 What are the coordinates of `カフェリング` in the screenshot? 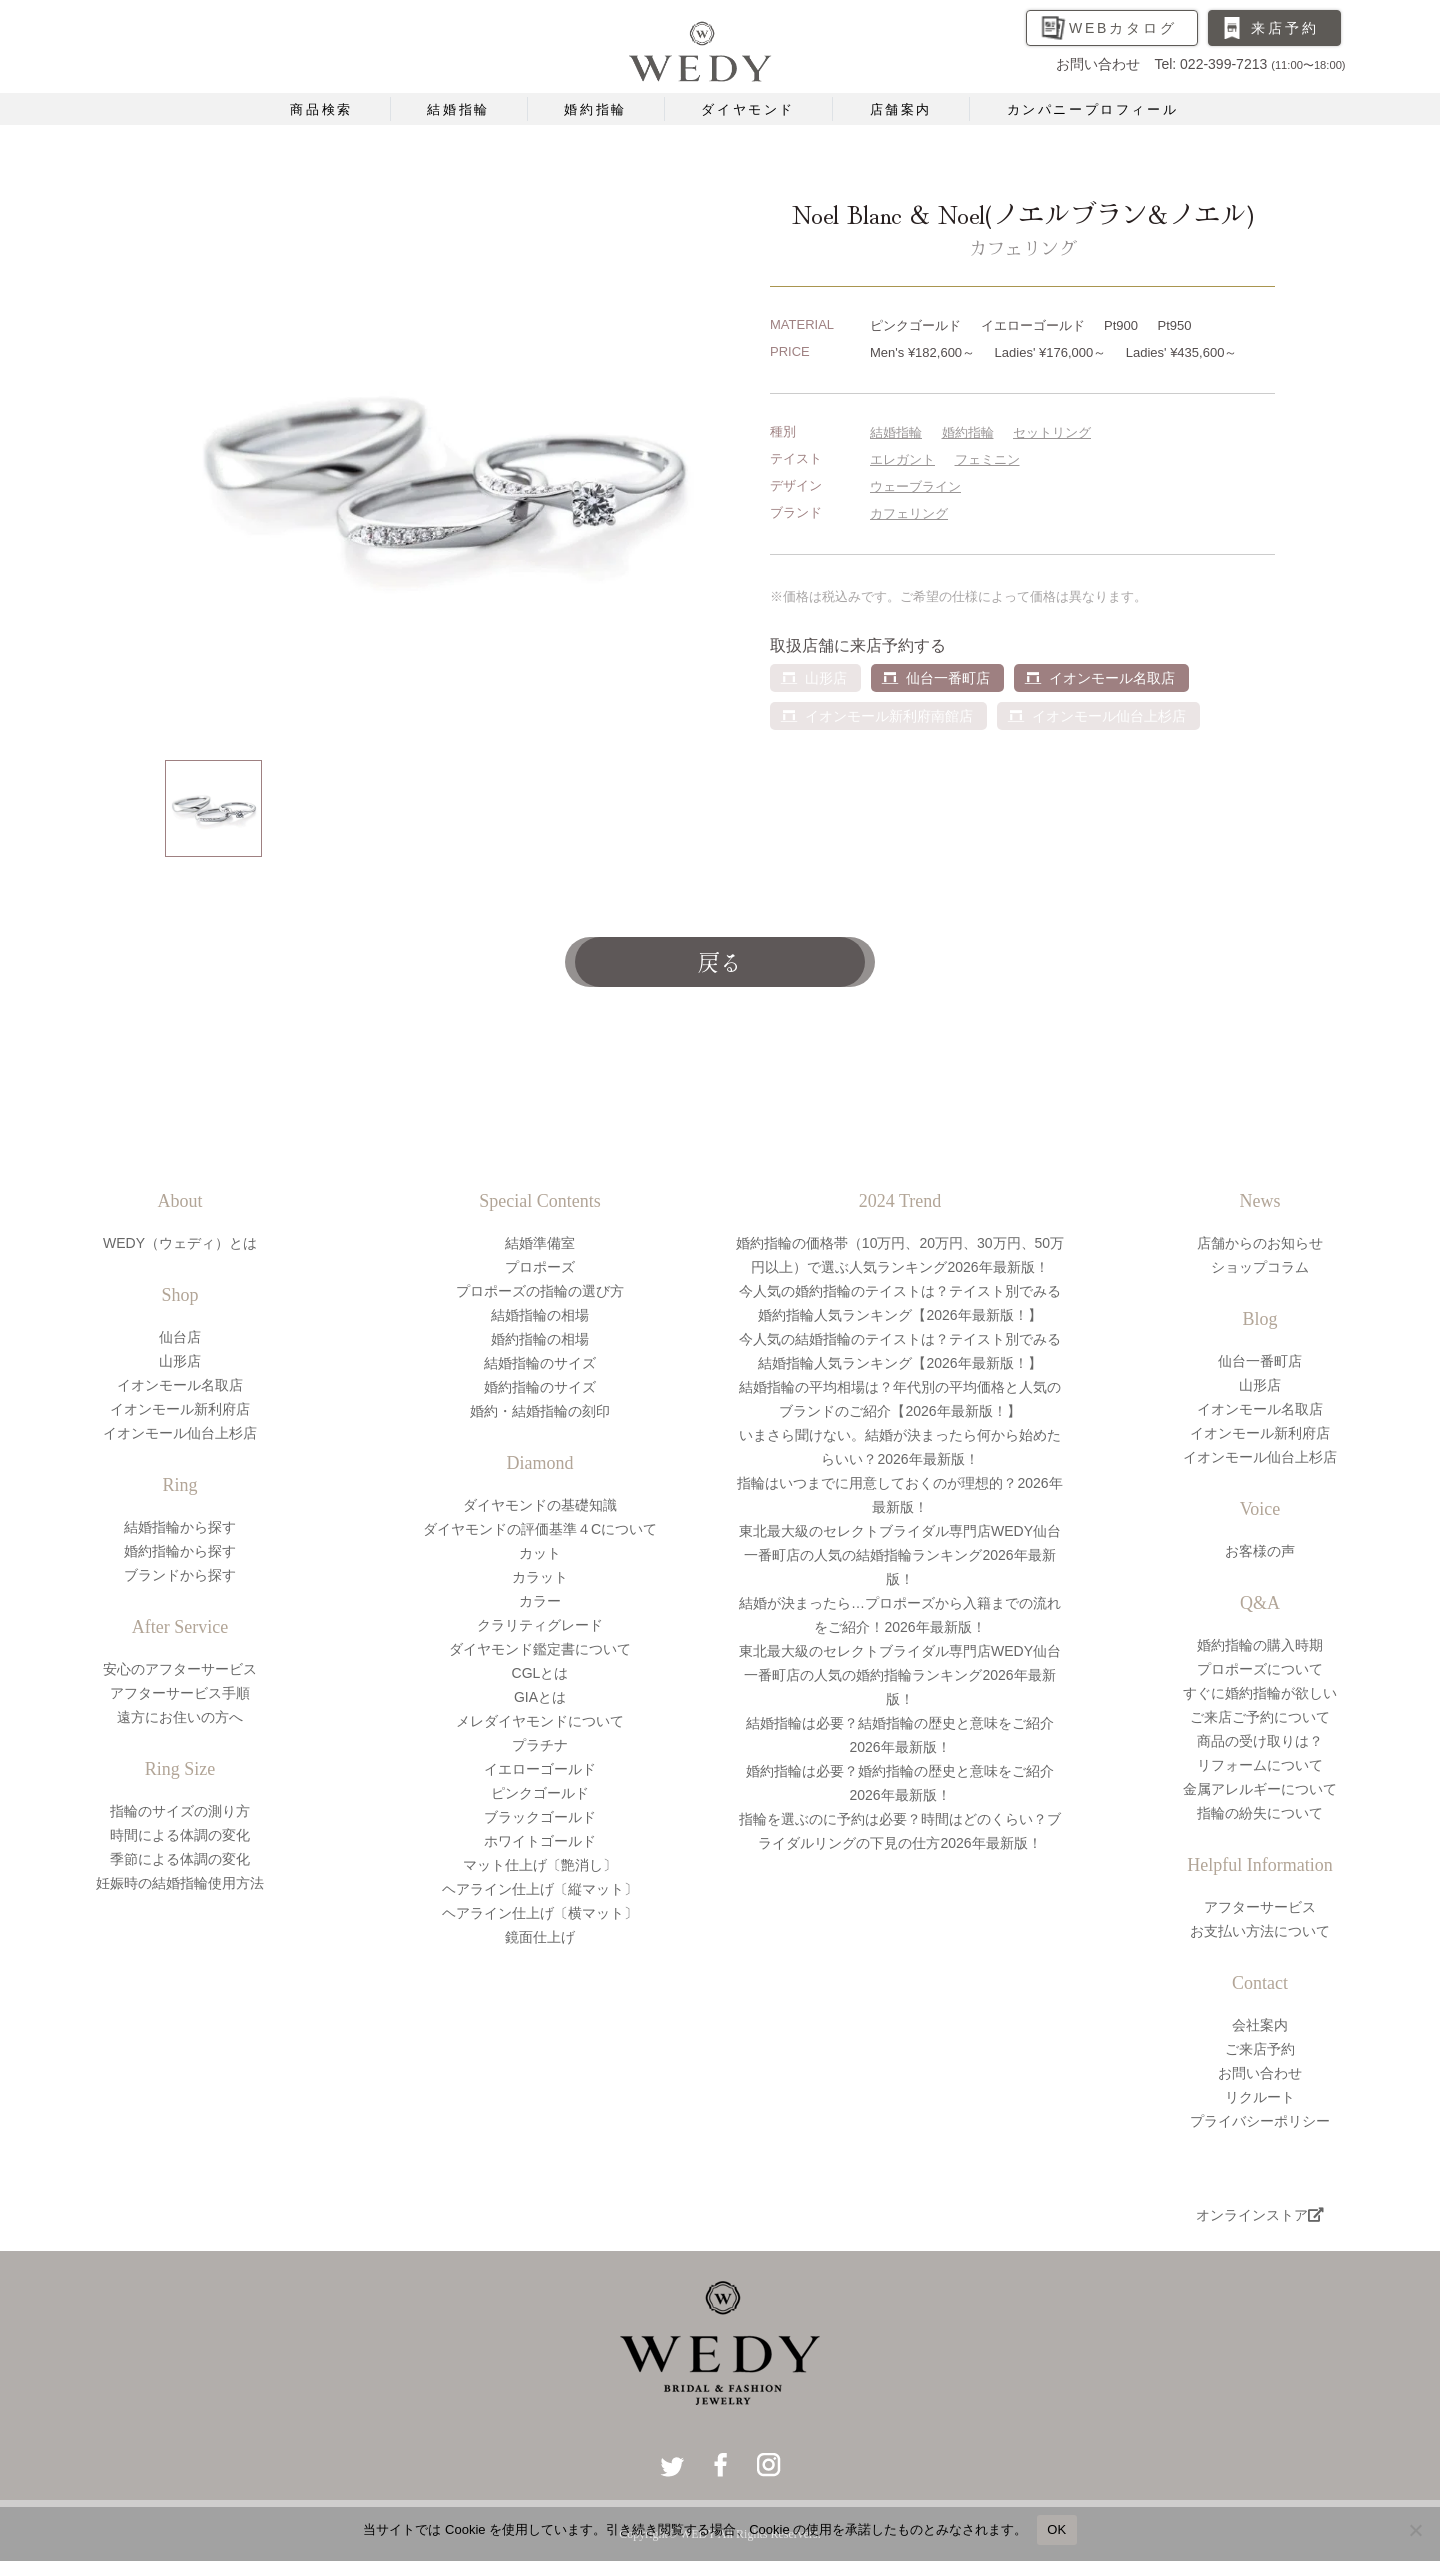 It's located at (909, 513).